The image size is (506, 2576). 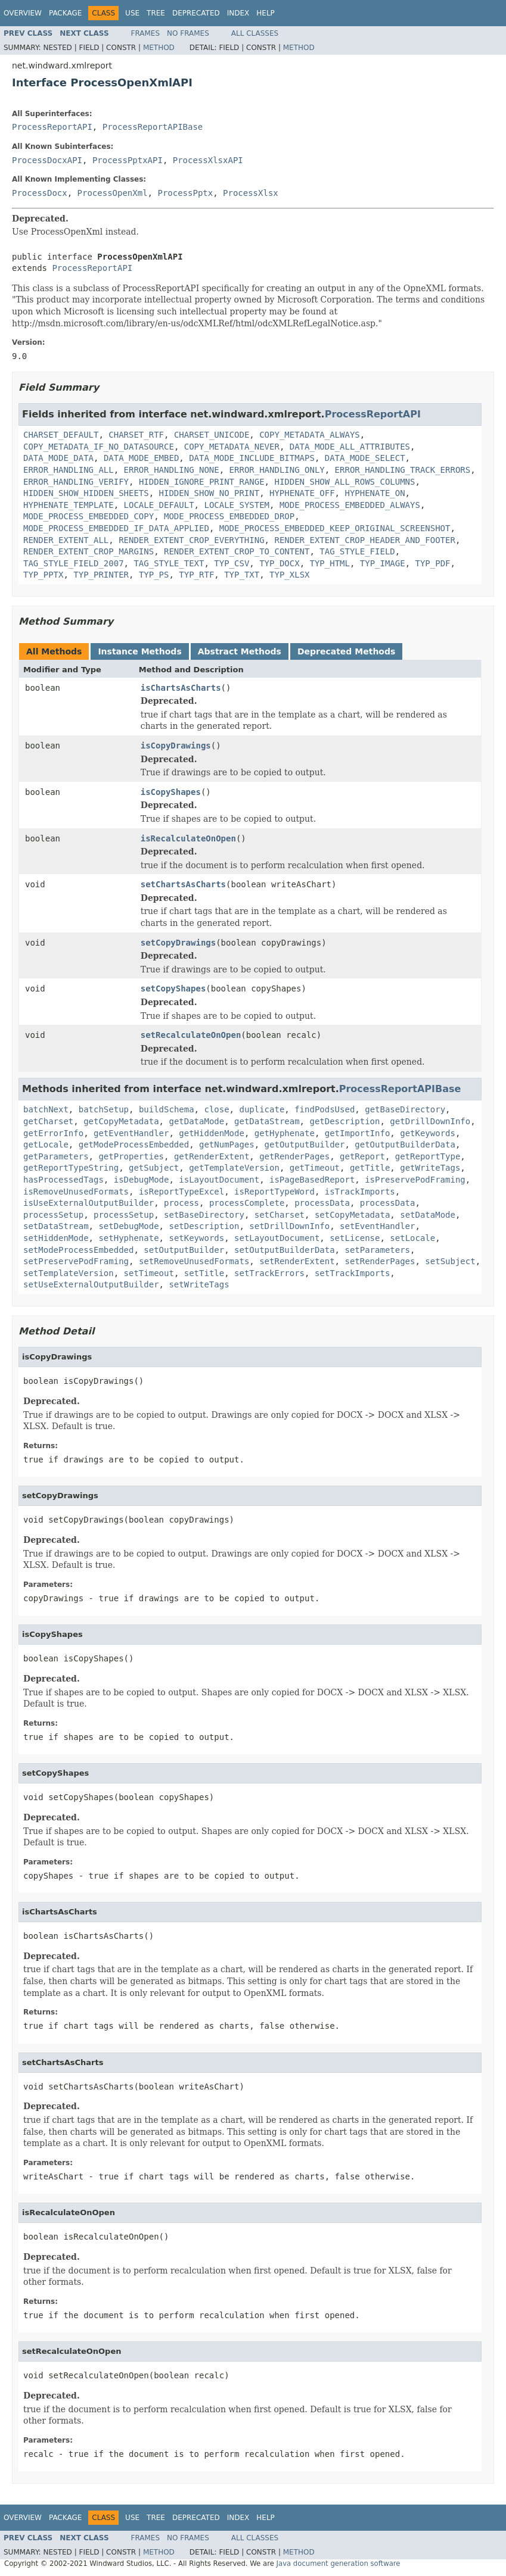 I want to click on isRemoveUnusedFormats, so click(x=76, y=1191).